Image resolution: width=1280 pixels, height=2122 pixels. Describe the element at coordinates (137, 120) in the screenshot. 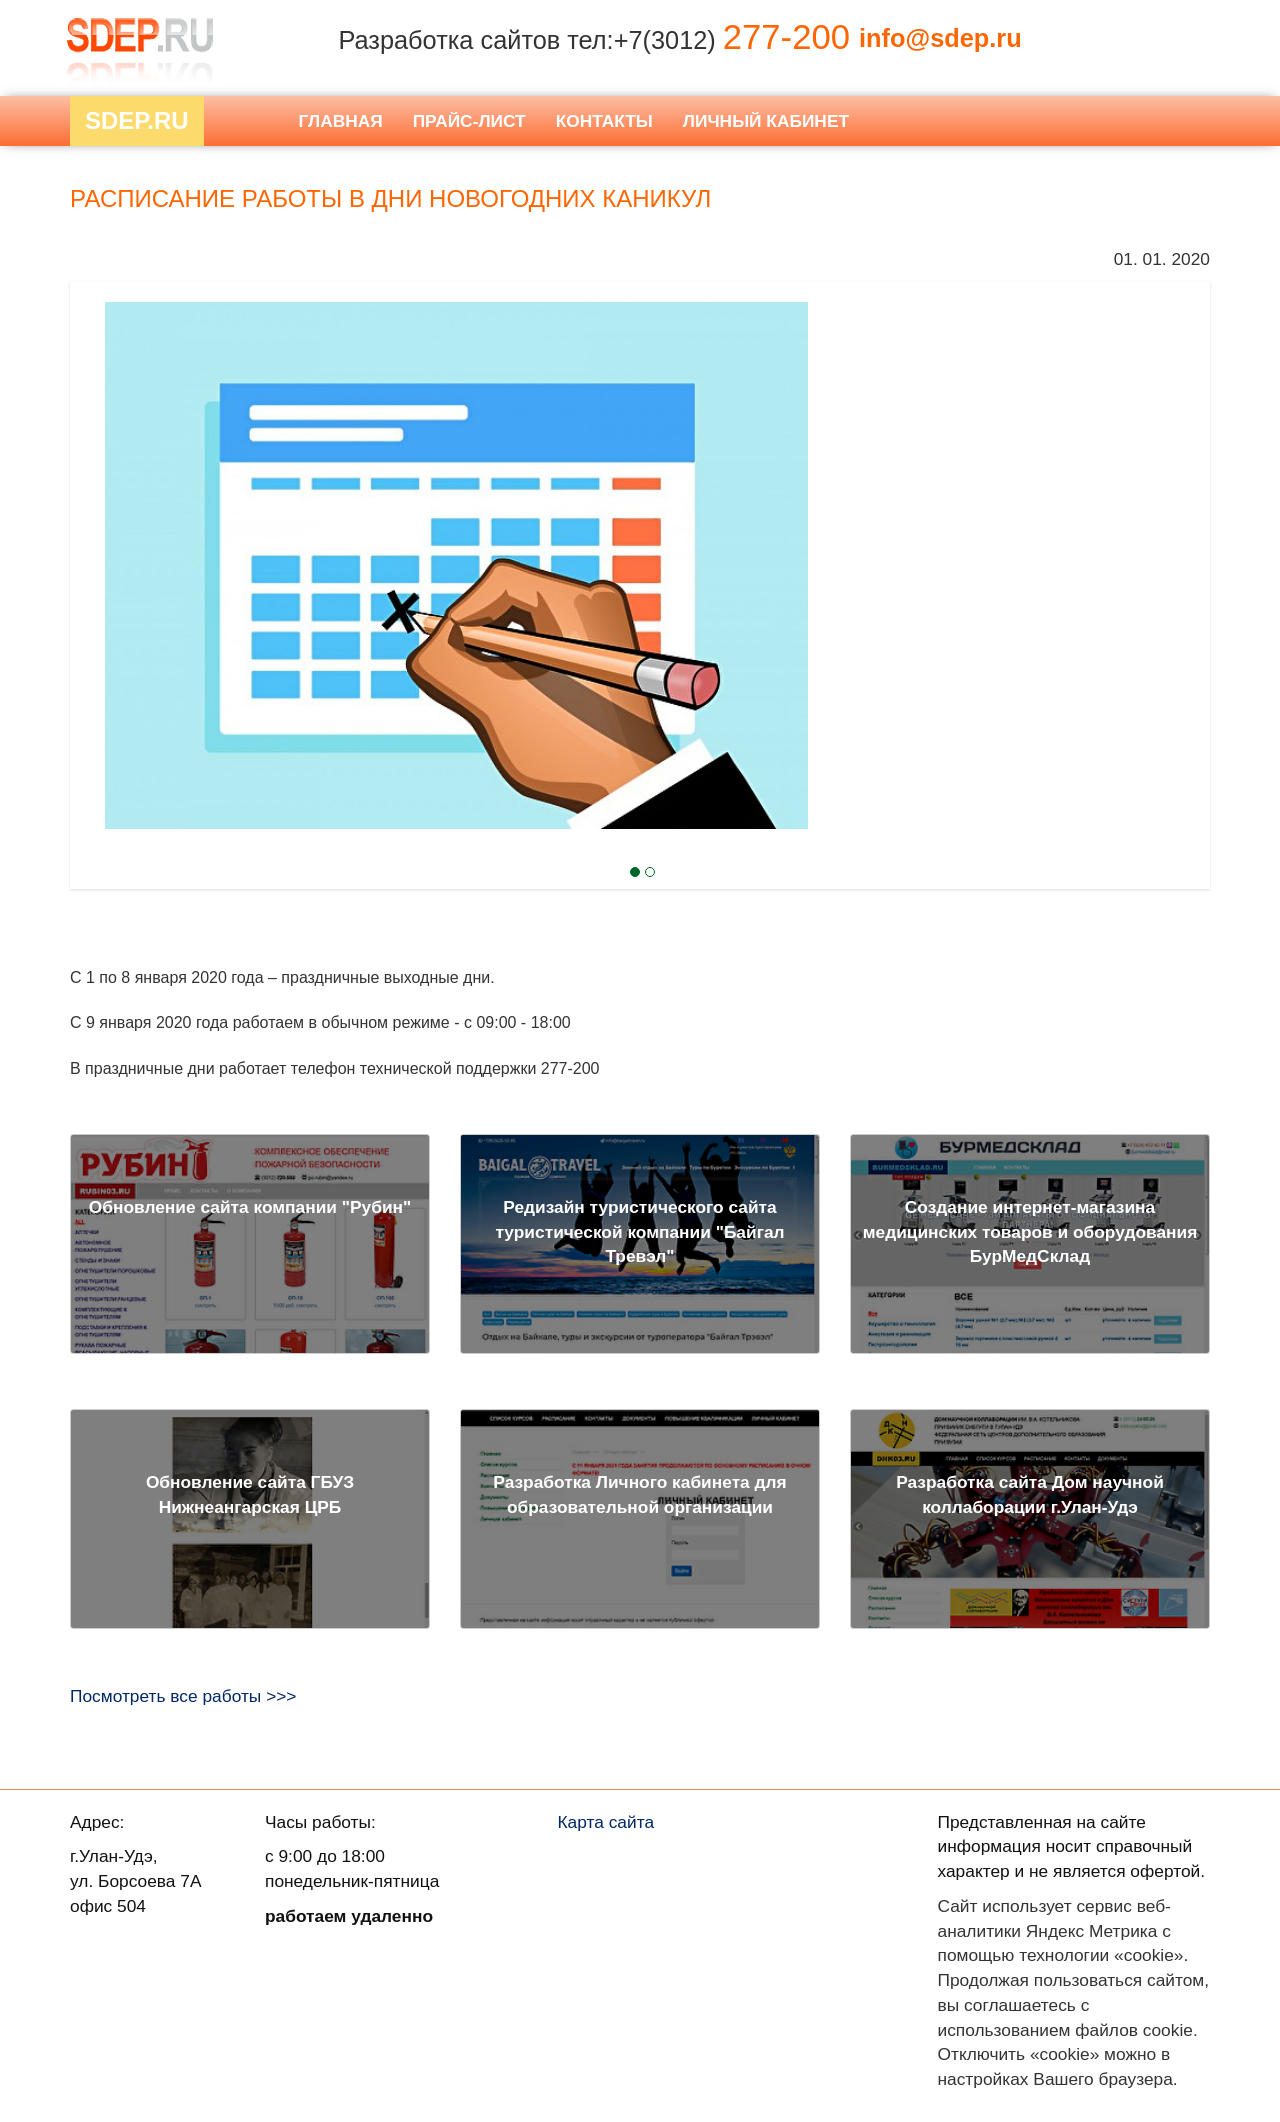

I see `Sdep.RU` at that location.